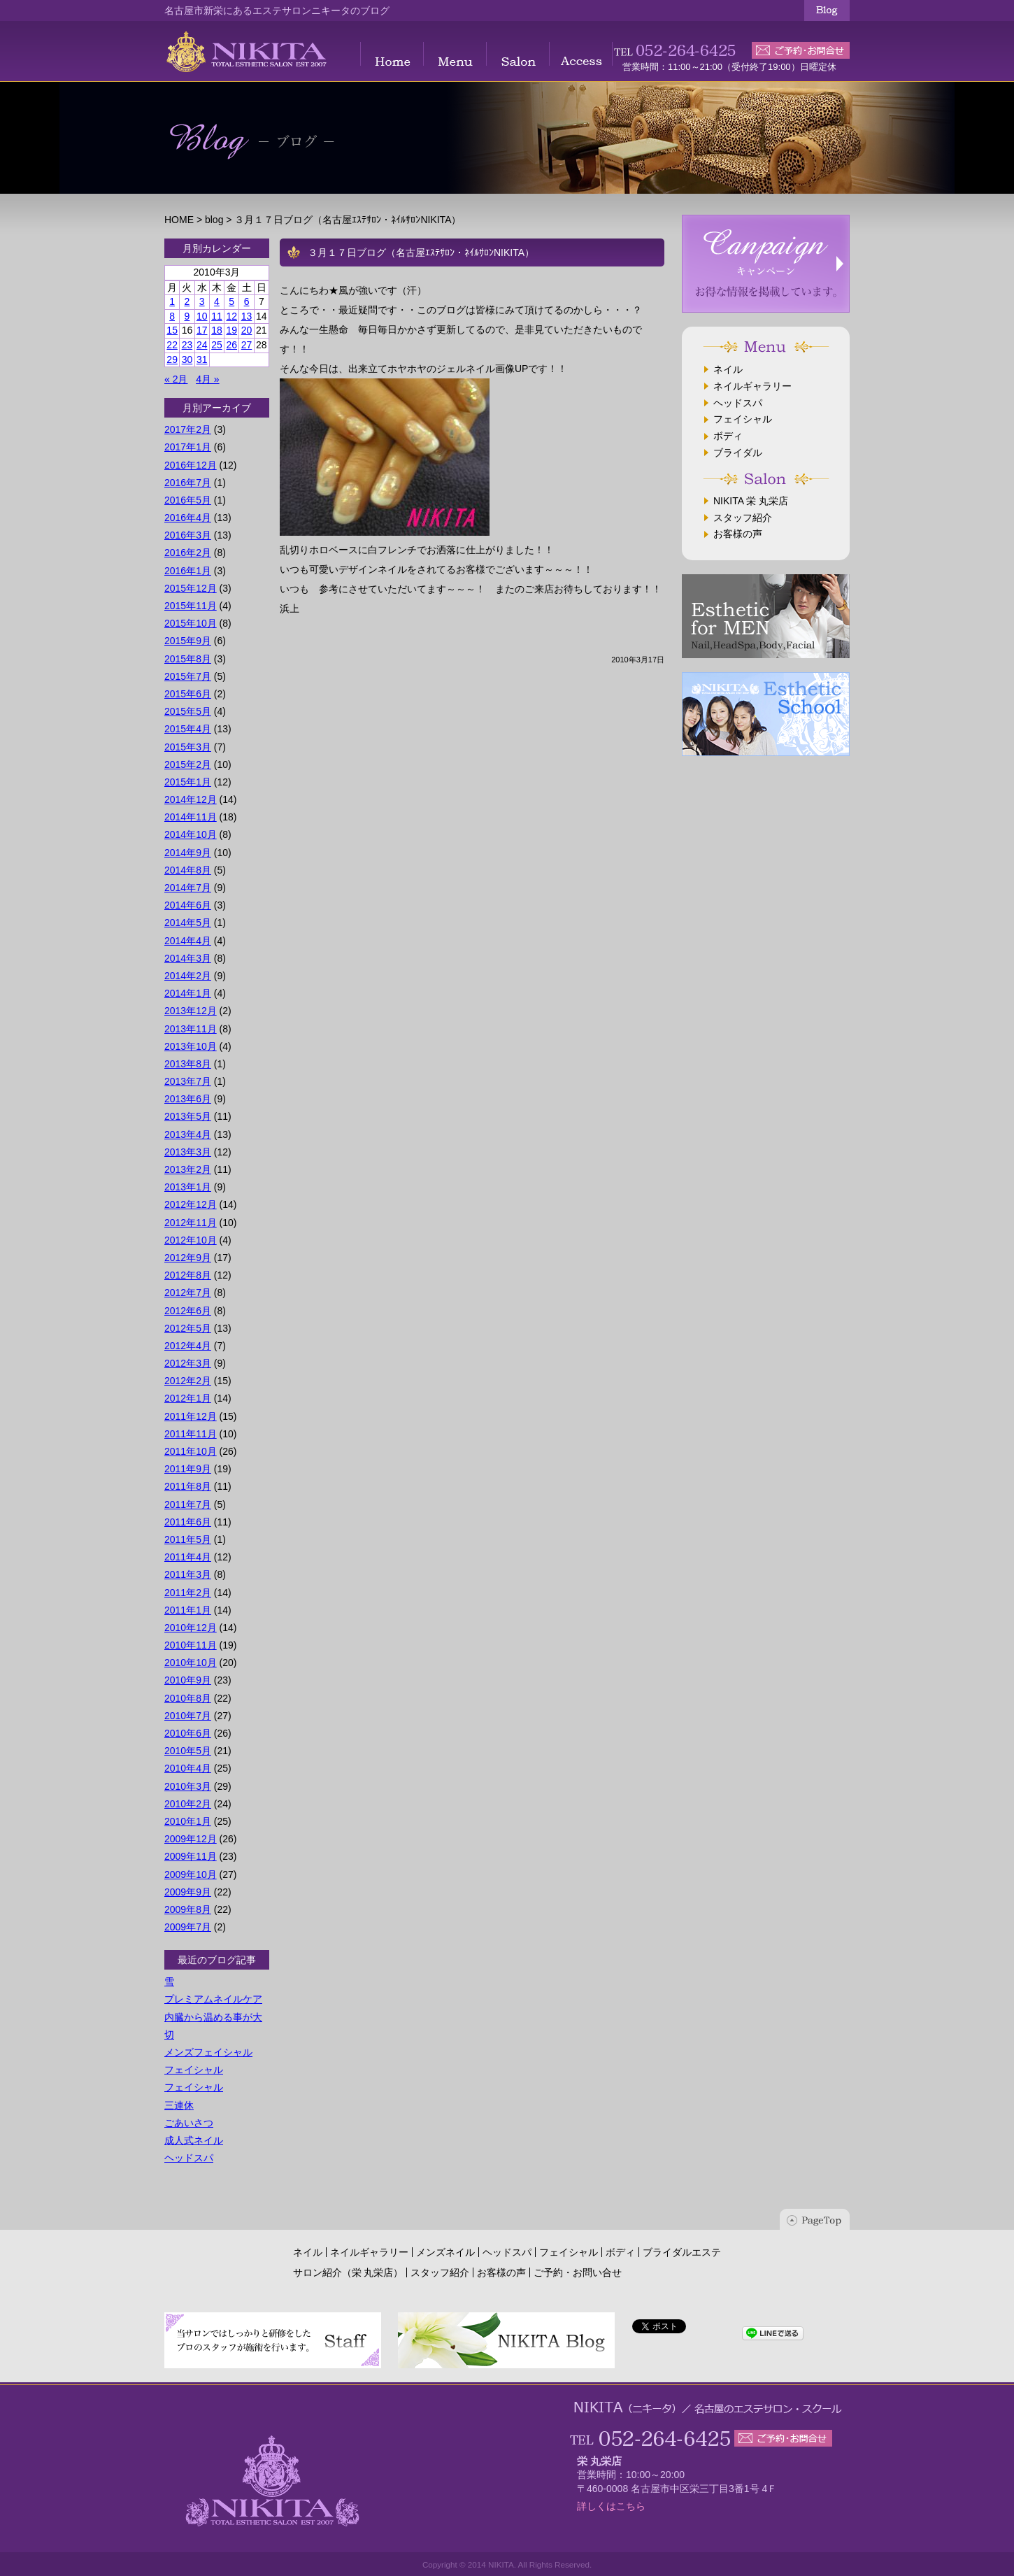  Describe the element at coordinates (187, 1098) in the screenshot. I see `2013年6月` at that location.